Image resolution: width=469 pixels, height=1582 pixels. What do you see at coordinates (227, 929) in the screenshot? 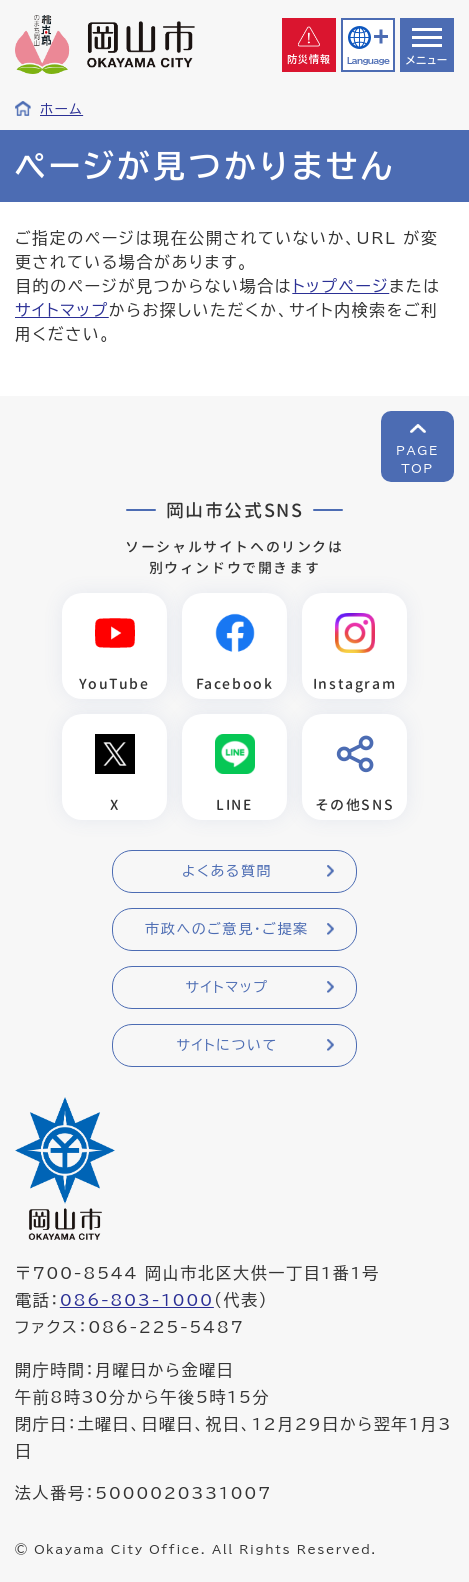
I see `市政へのご意見・ご提案` at bounding box center [227, 929].